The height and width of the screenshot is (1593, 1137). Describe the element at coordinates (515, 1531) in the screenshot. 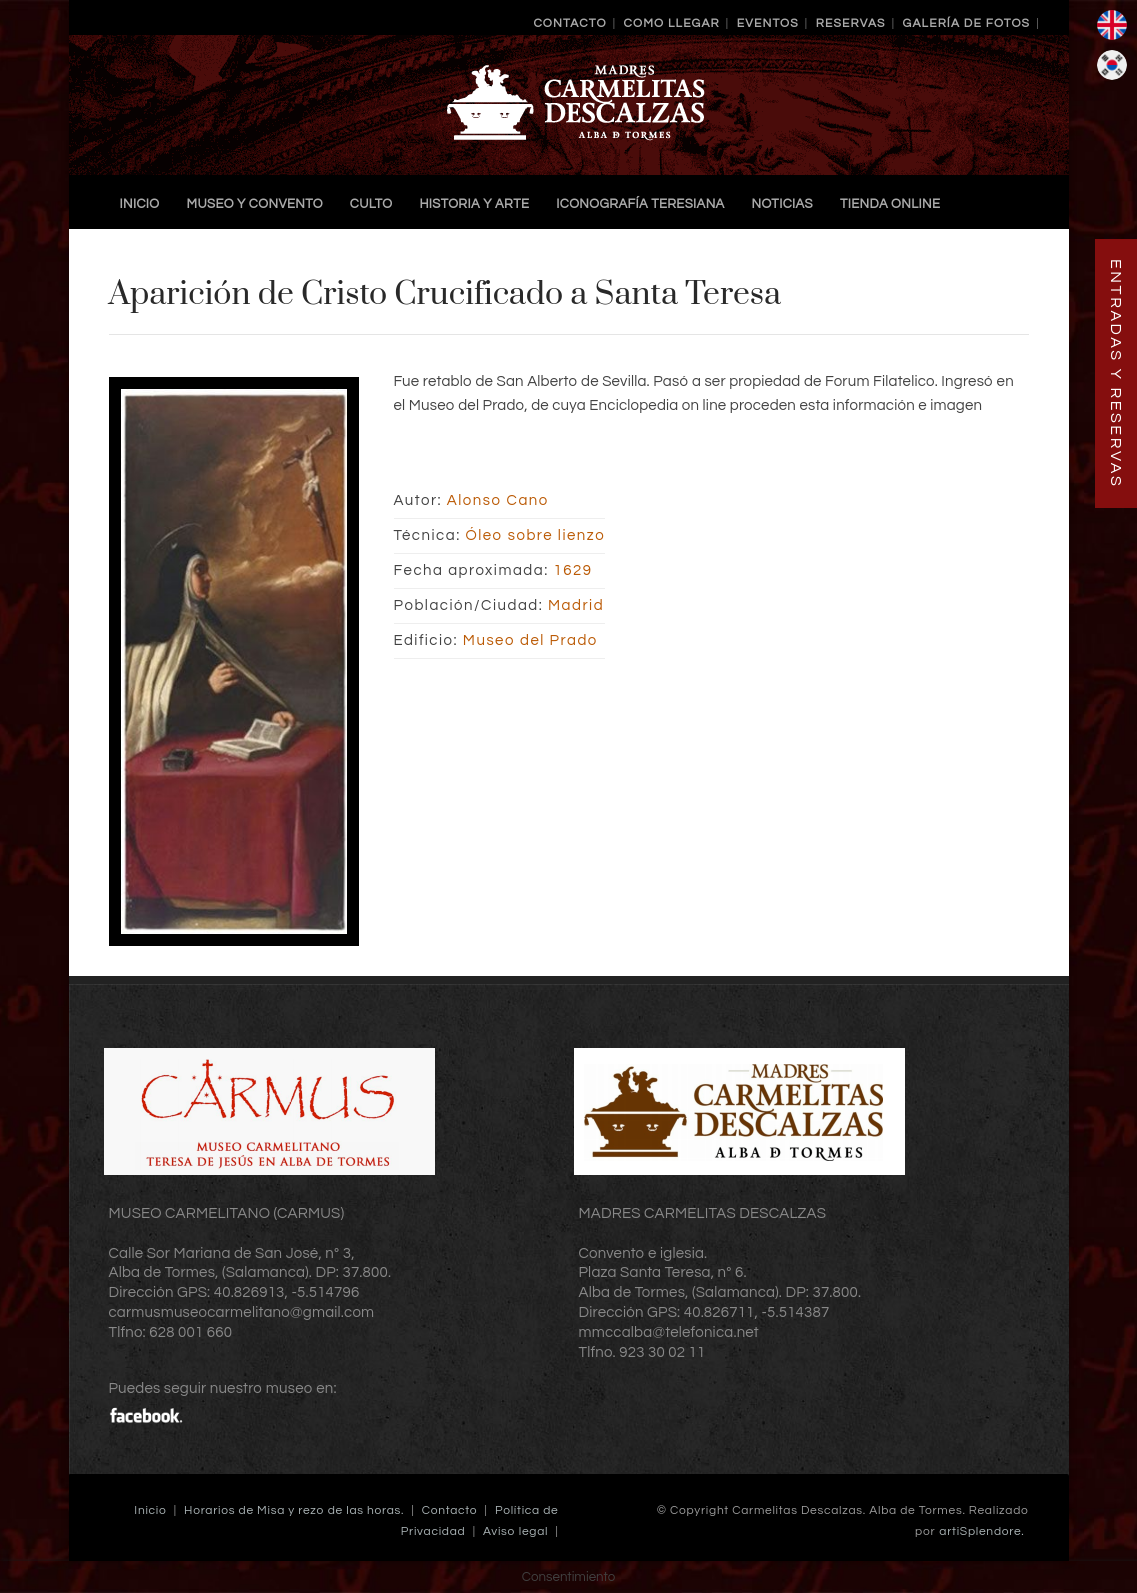

I see `Aviso legal` at that location.